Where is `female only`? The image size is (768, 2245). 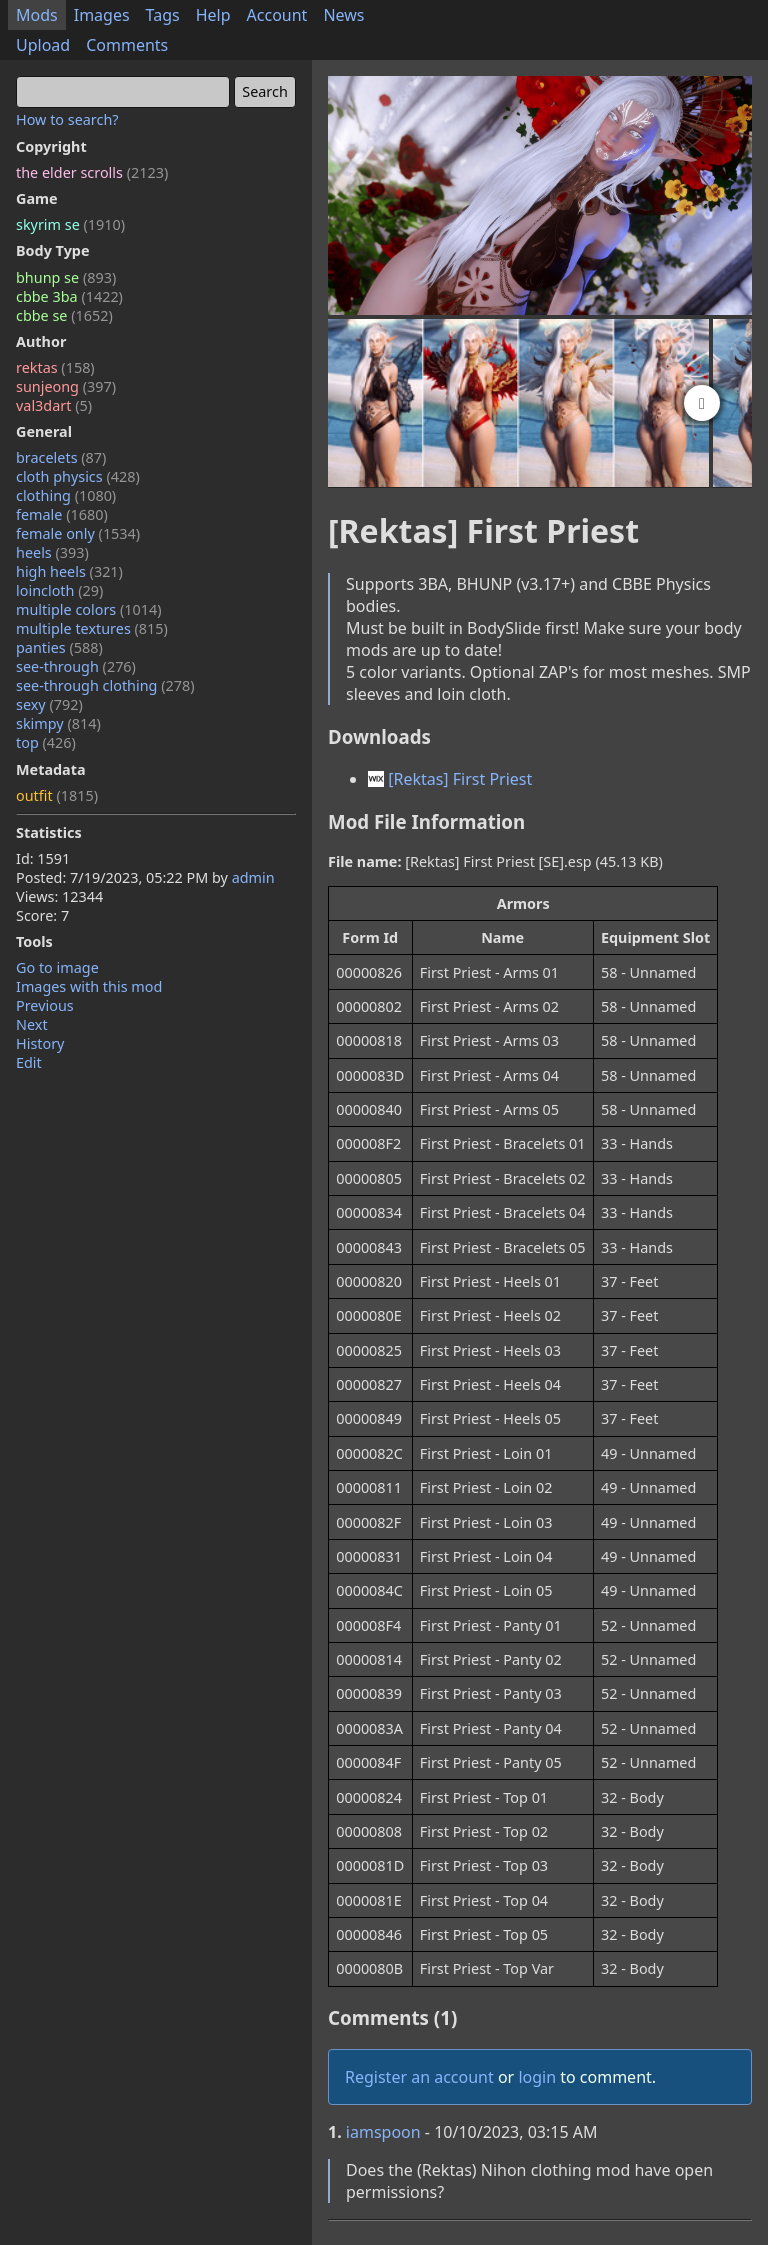 female only is located at coordinates (78, 533).